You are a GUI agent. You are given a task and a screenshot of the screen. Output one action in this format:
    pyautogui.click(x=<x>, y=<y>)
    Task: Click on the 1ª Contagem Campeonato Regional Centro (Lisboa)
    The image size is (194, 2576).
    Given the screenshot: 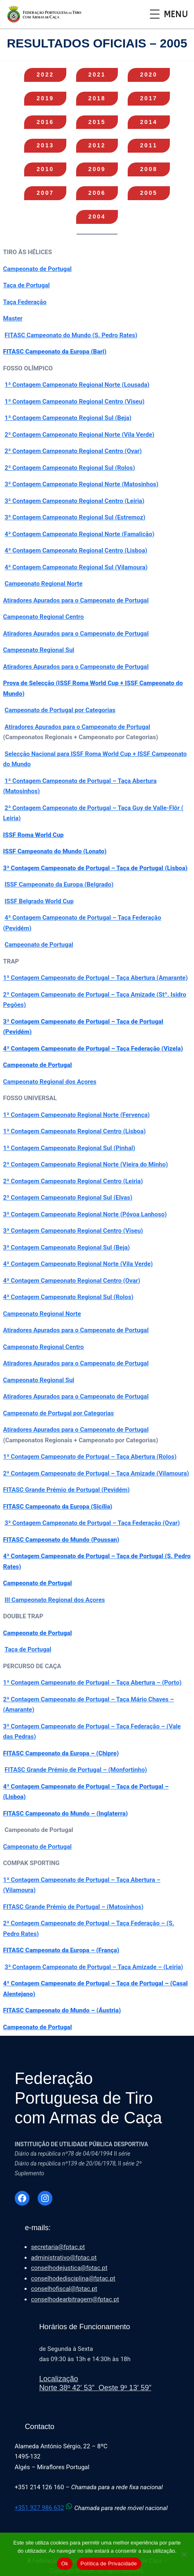 What is the action you would take?
    pyautogui.click(x=74, y=1131)
    